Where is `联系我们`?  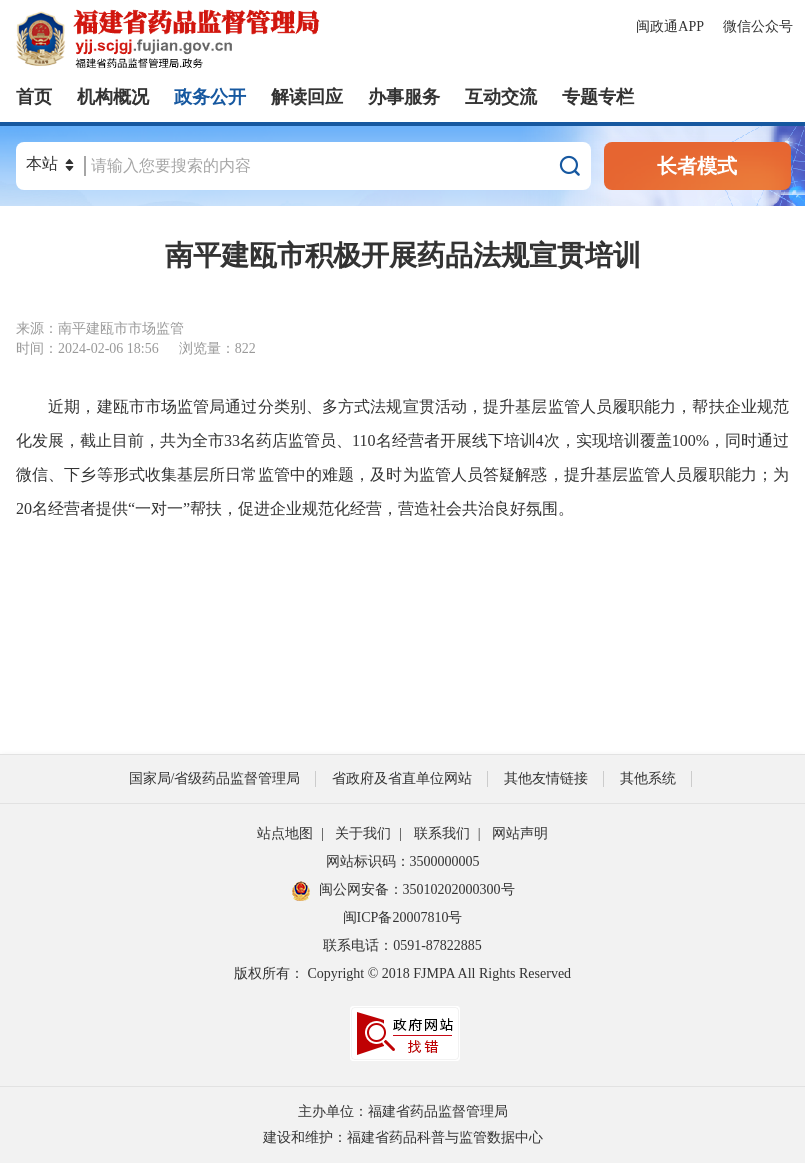 联系我们 is located at coordinates (442, 833).